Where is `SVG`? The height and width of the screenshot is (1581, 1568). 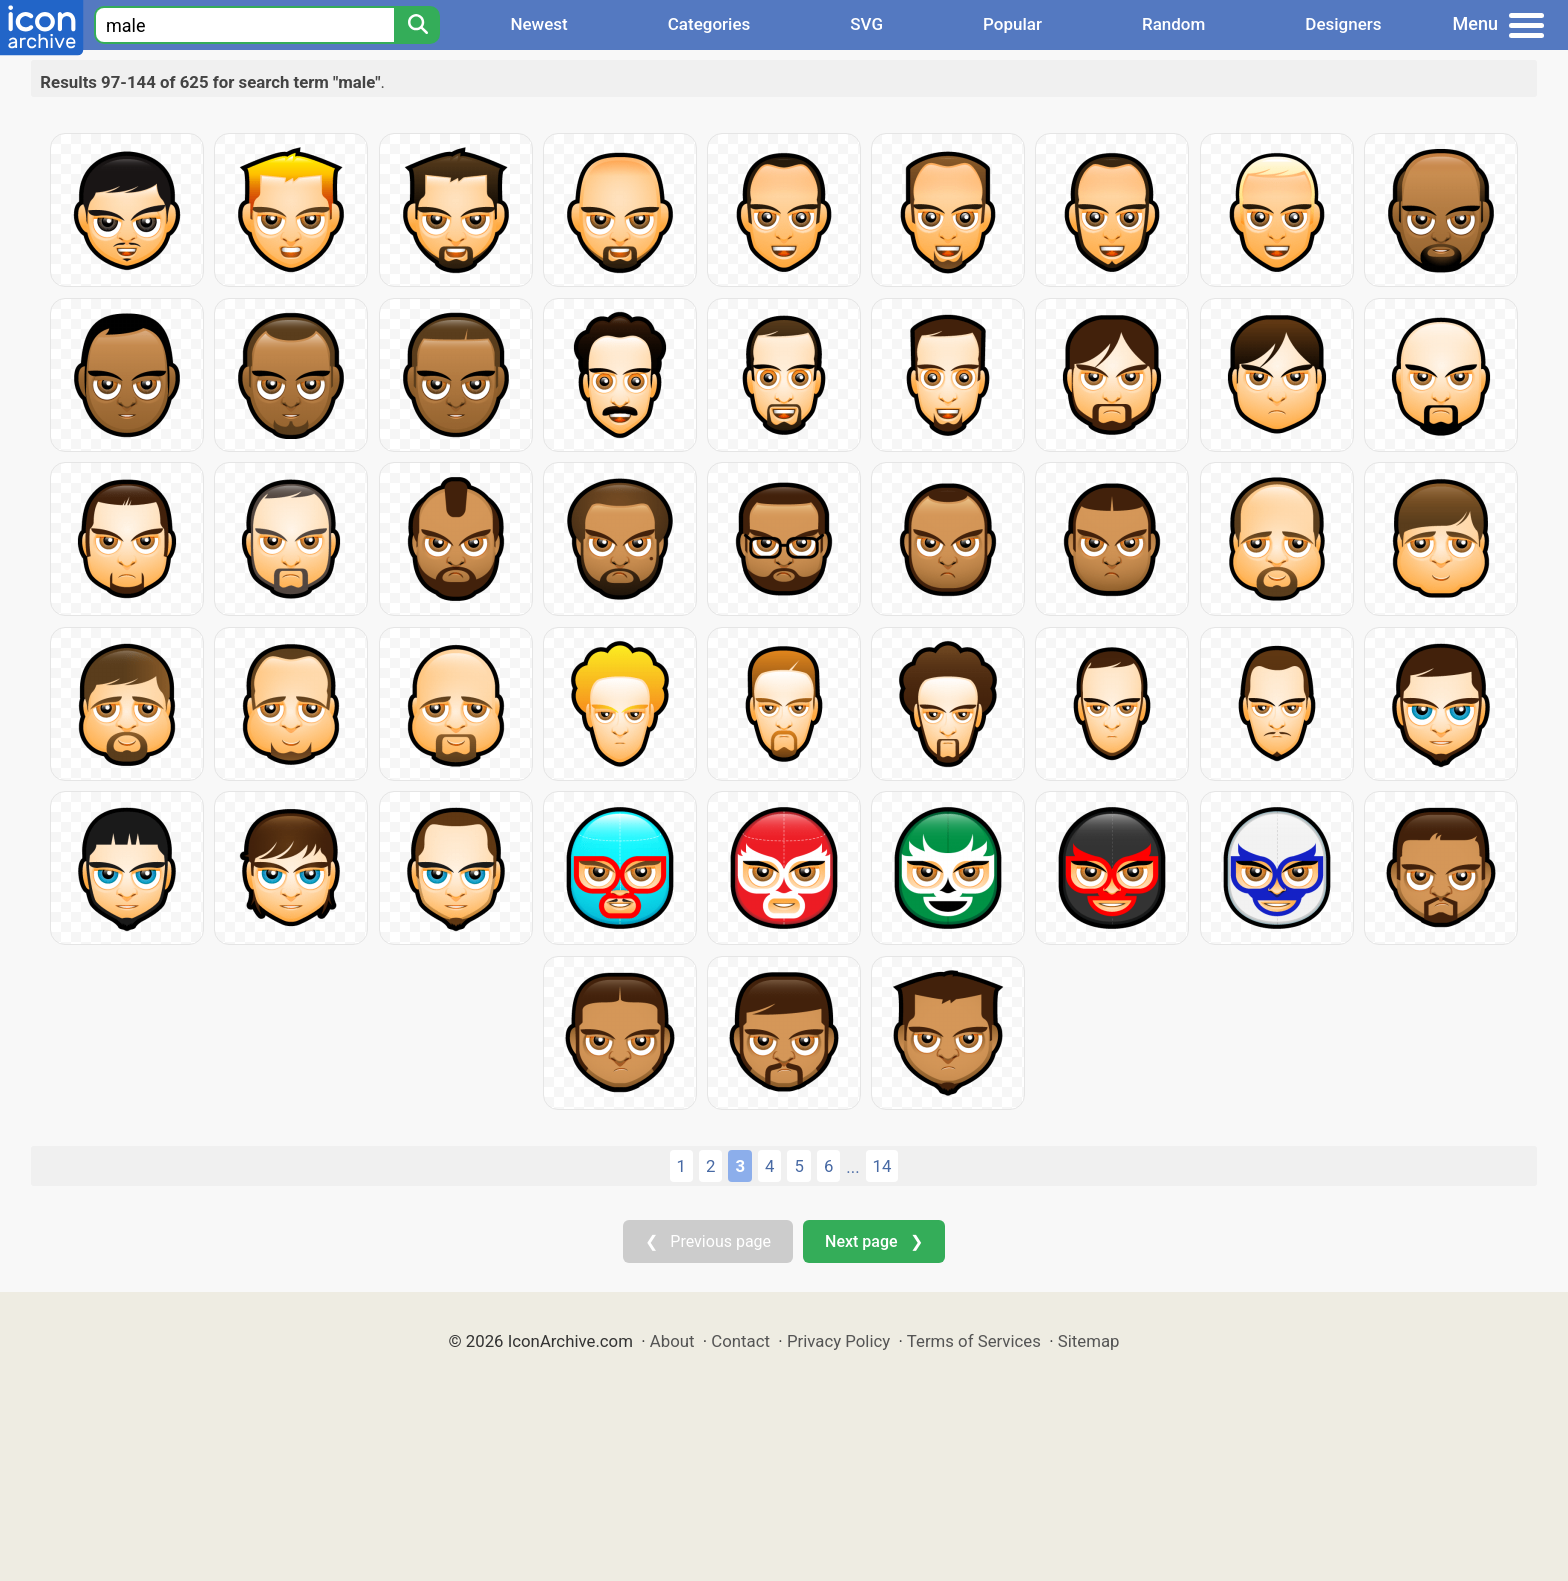 SVG is located at coordinates (866, 24).